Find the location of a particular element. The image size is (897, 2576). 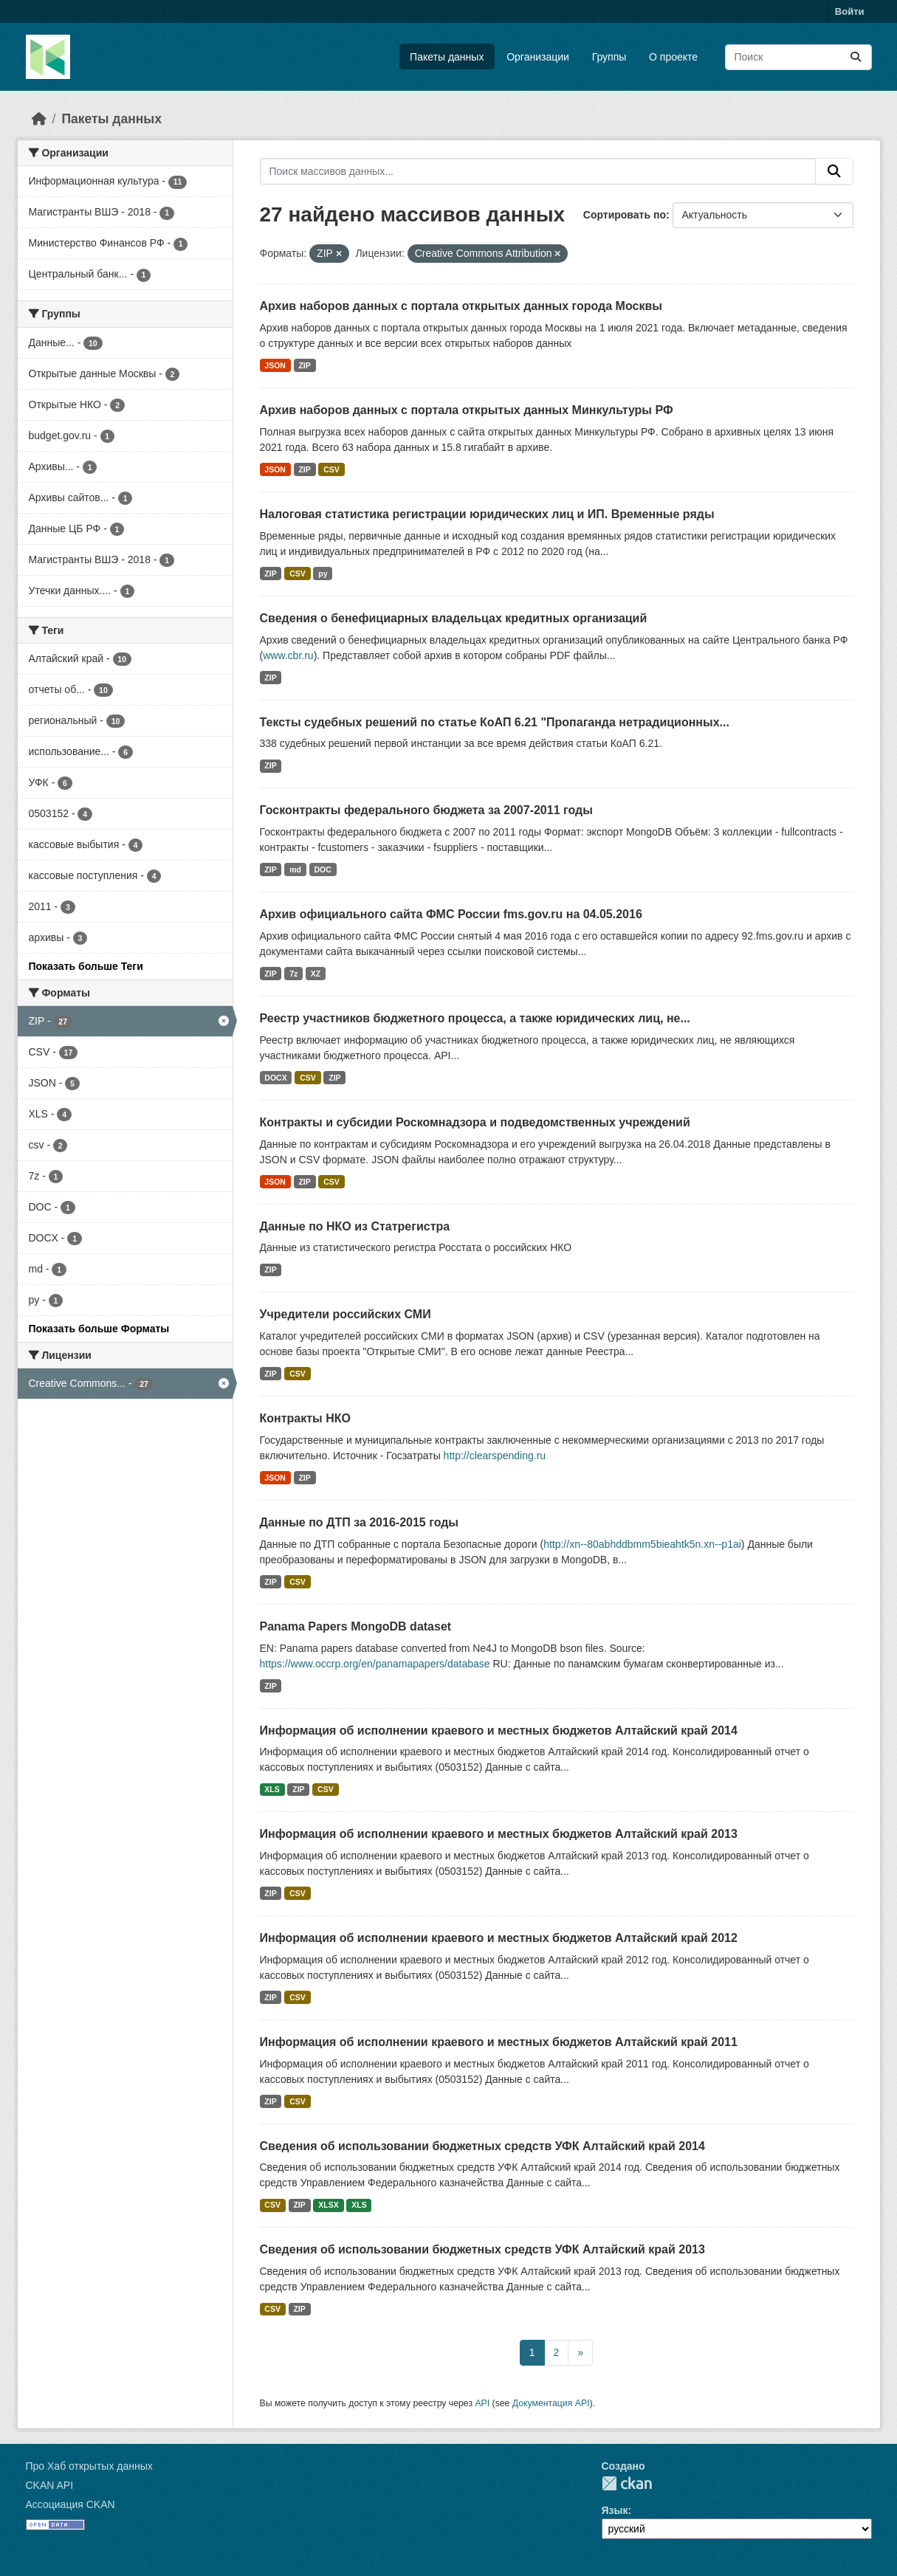

Данные по ДТП за 2016-2015 годы is located at coordinates (359, 1522).